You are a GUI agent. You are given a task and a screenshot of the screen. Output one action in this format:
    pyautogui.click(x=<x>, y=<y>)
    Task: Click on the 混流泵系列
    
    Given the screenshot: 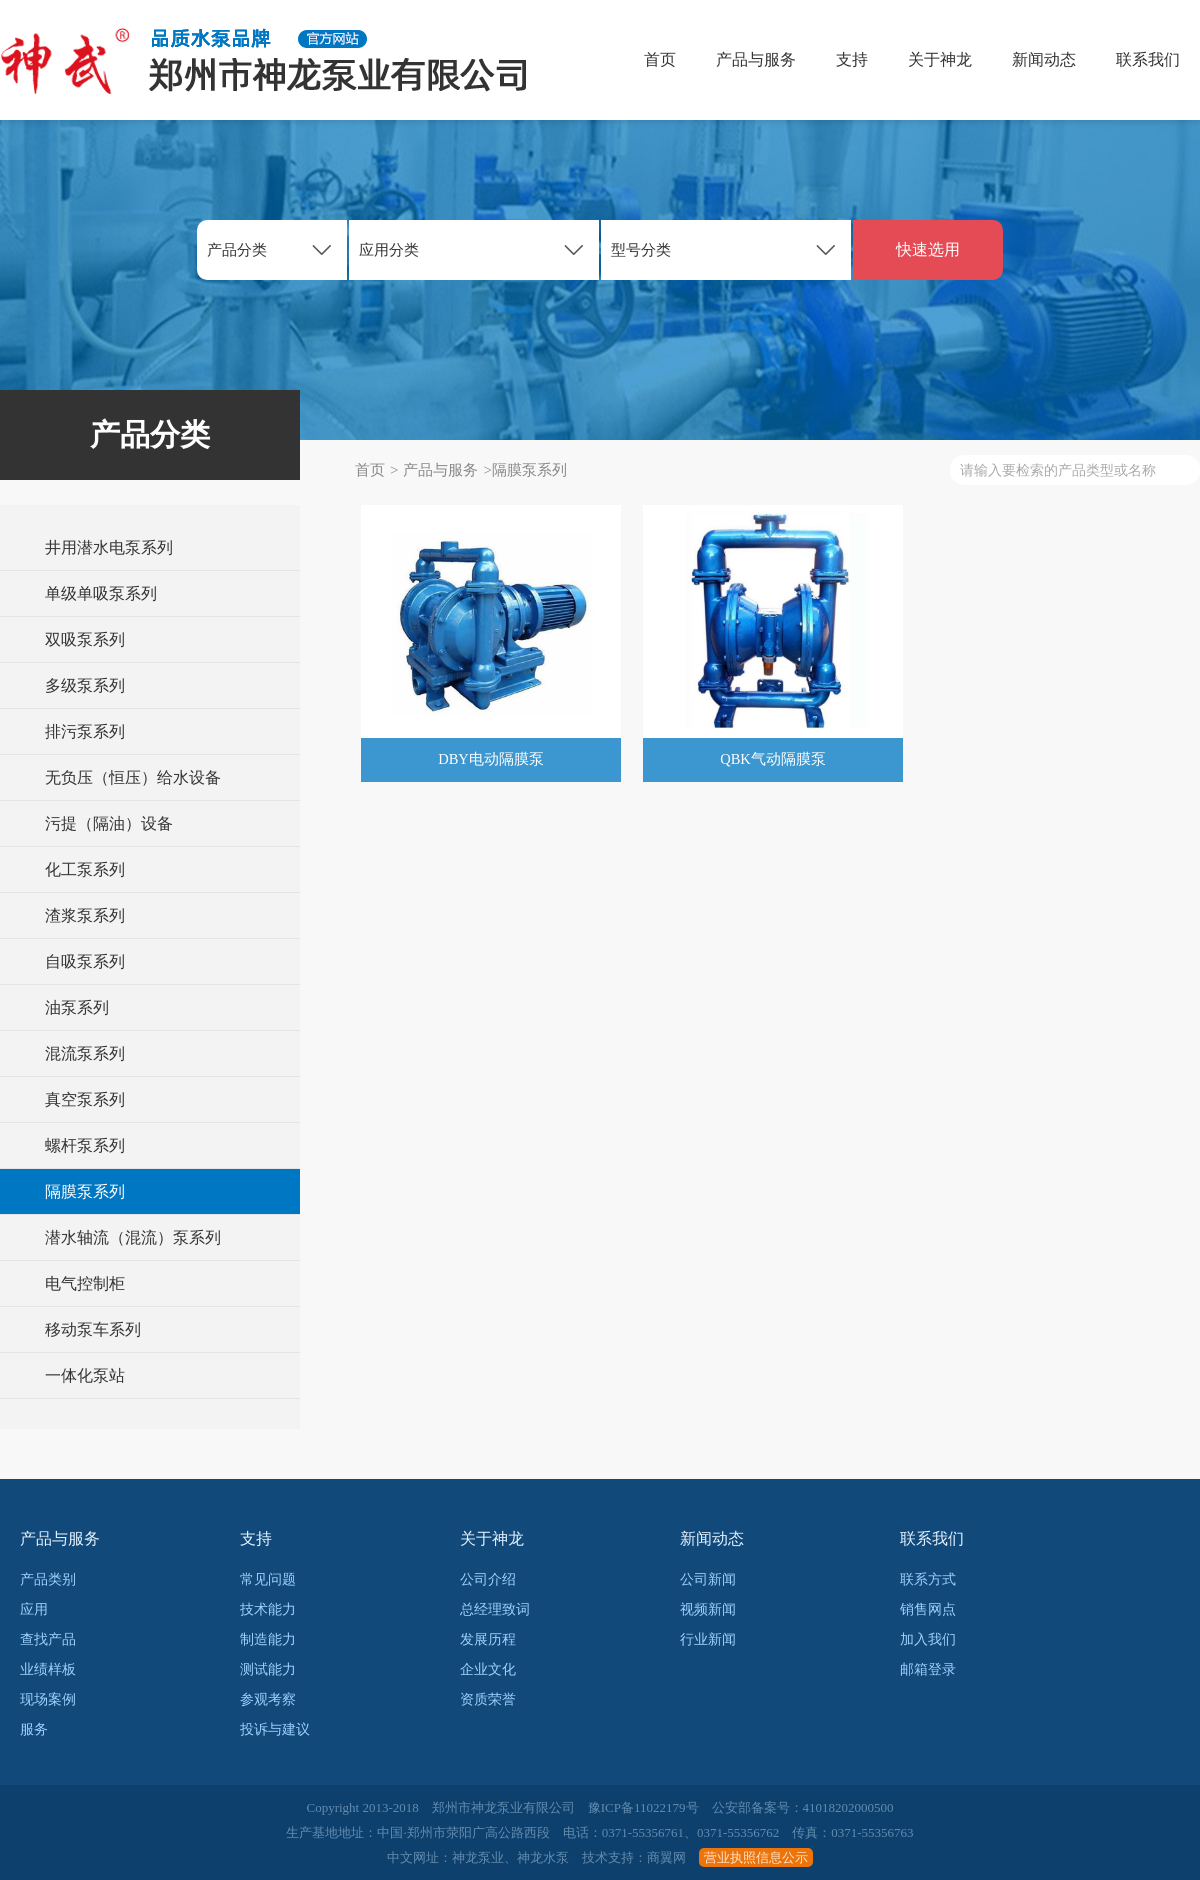 What is the action you would take?
    pyautogui.click(x=85, y=1053)
    